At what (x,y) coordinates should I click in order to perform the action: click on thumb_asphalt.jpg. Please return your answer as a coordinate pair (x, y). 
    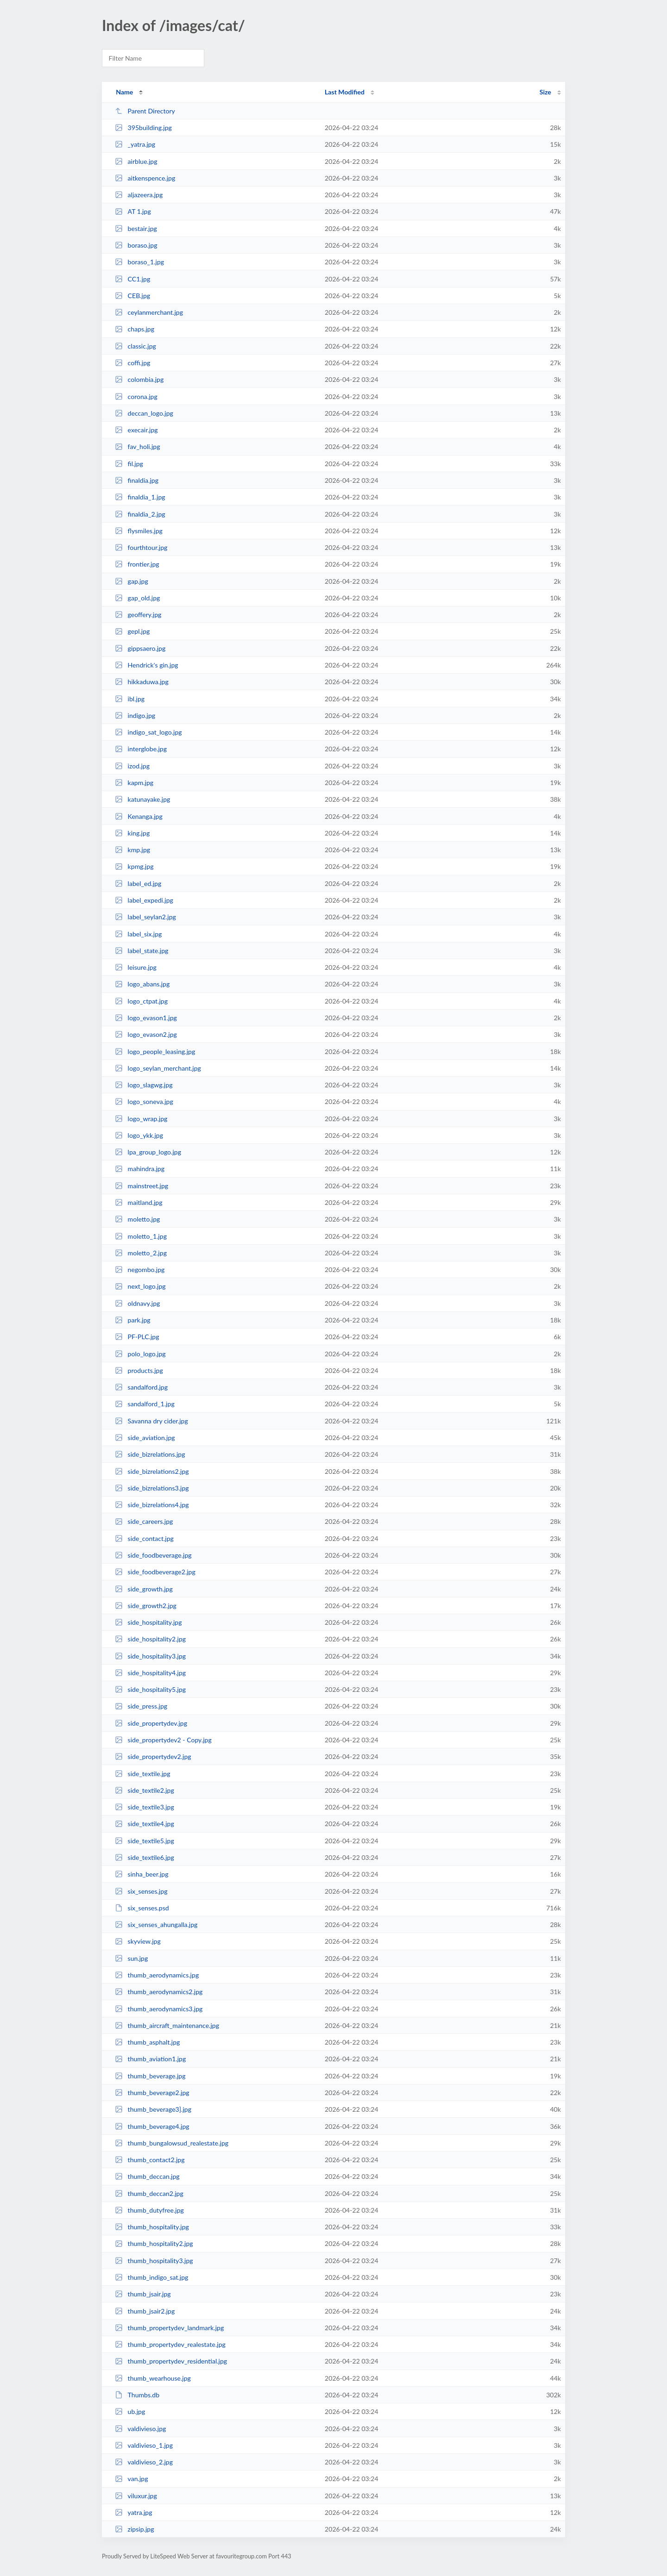
    Looking at the image, I should click on (147, 2042).